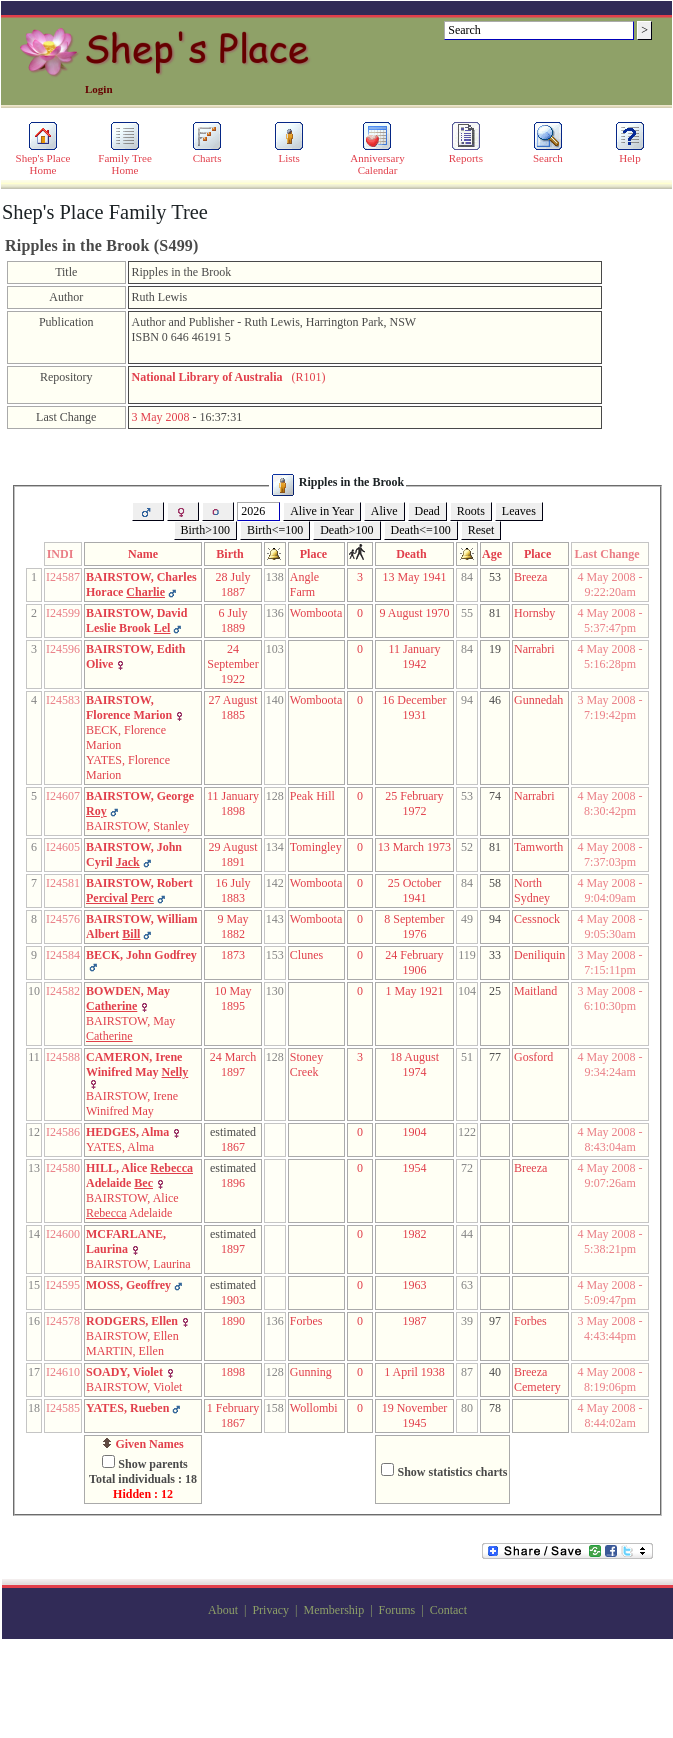 This screenshot has width=673, height=1738. Describe the element at coordinates (124, 1372) in the screenshot. I see `SOADY, Violet` at that location.